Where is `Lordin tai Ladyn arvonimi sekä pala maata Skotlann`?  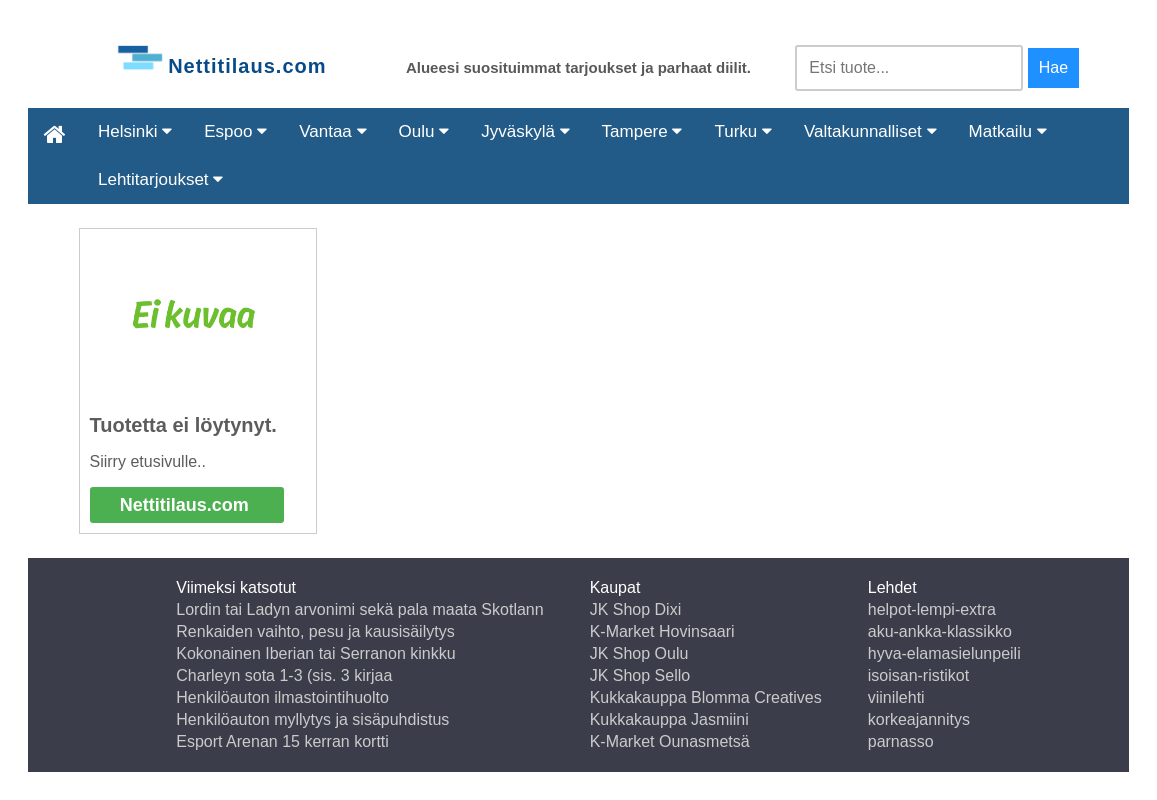 Lordin tai Ladyn arvonimi sekä pala maata Skotlann is located at coordinates (359, 609).